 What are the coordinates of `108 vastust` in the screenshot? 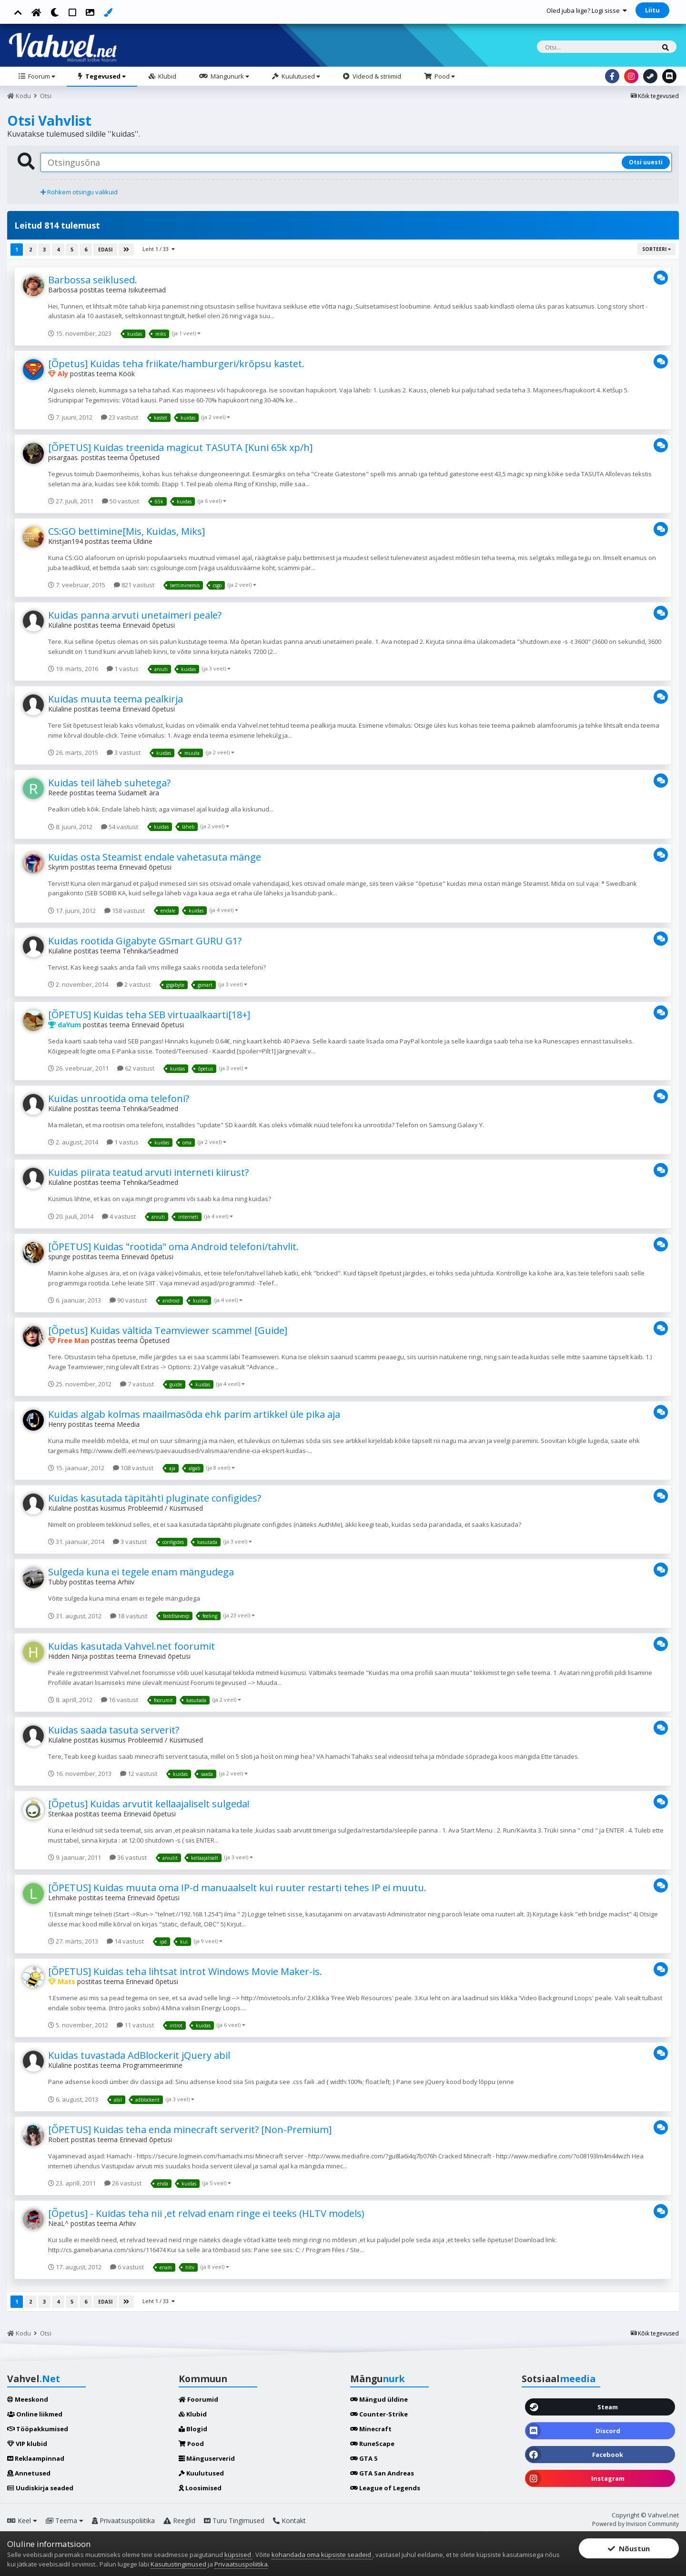 It's located at (133, 1467).